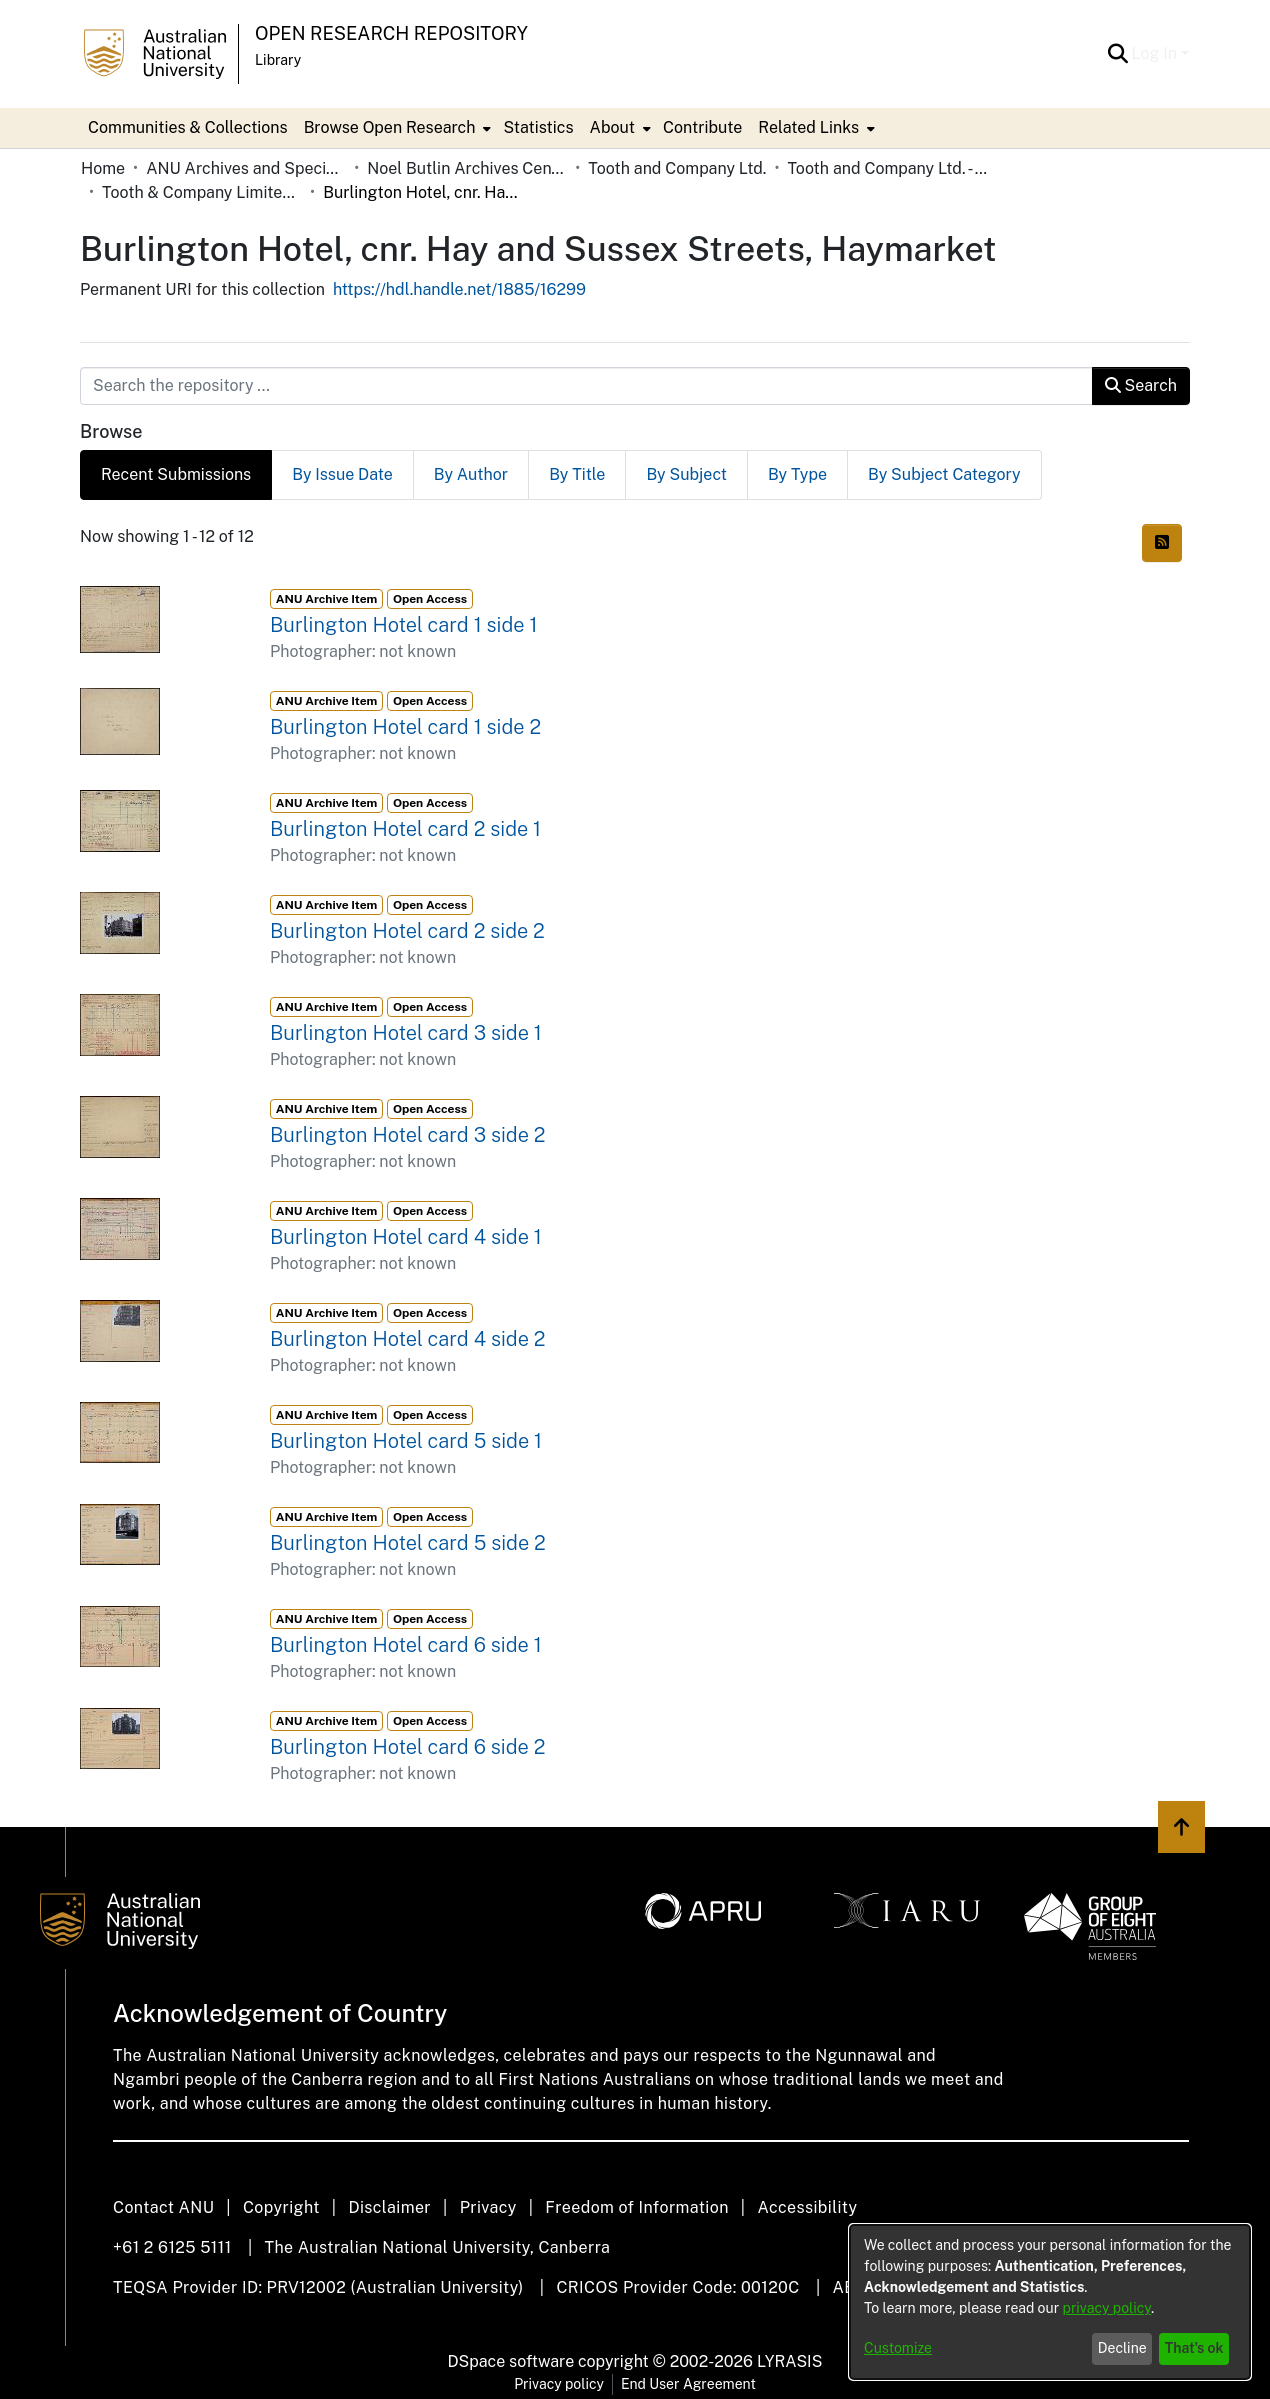 The height and width of the screenshot is (2399, 1270). Describe the element at coordinates (246, 168) in the screenshot. I see `ANU Archives and Special Collections [link]` at that location.